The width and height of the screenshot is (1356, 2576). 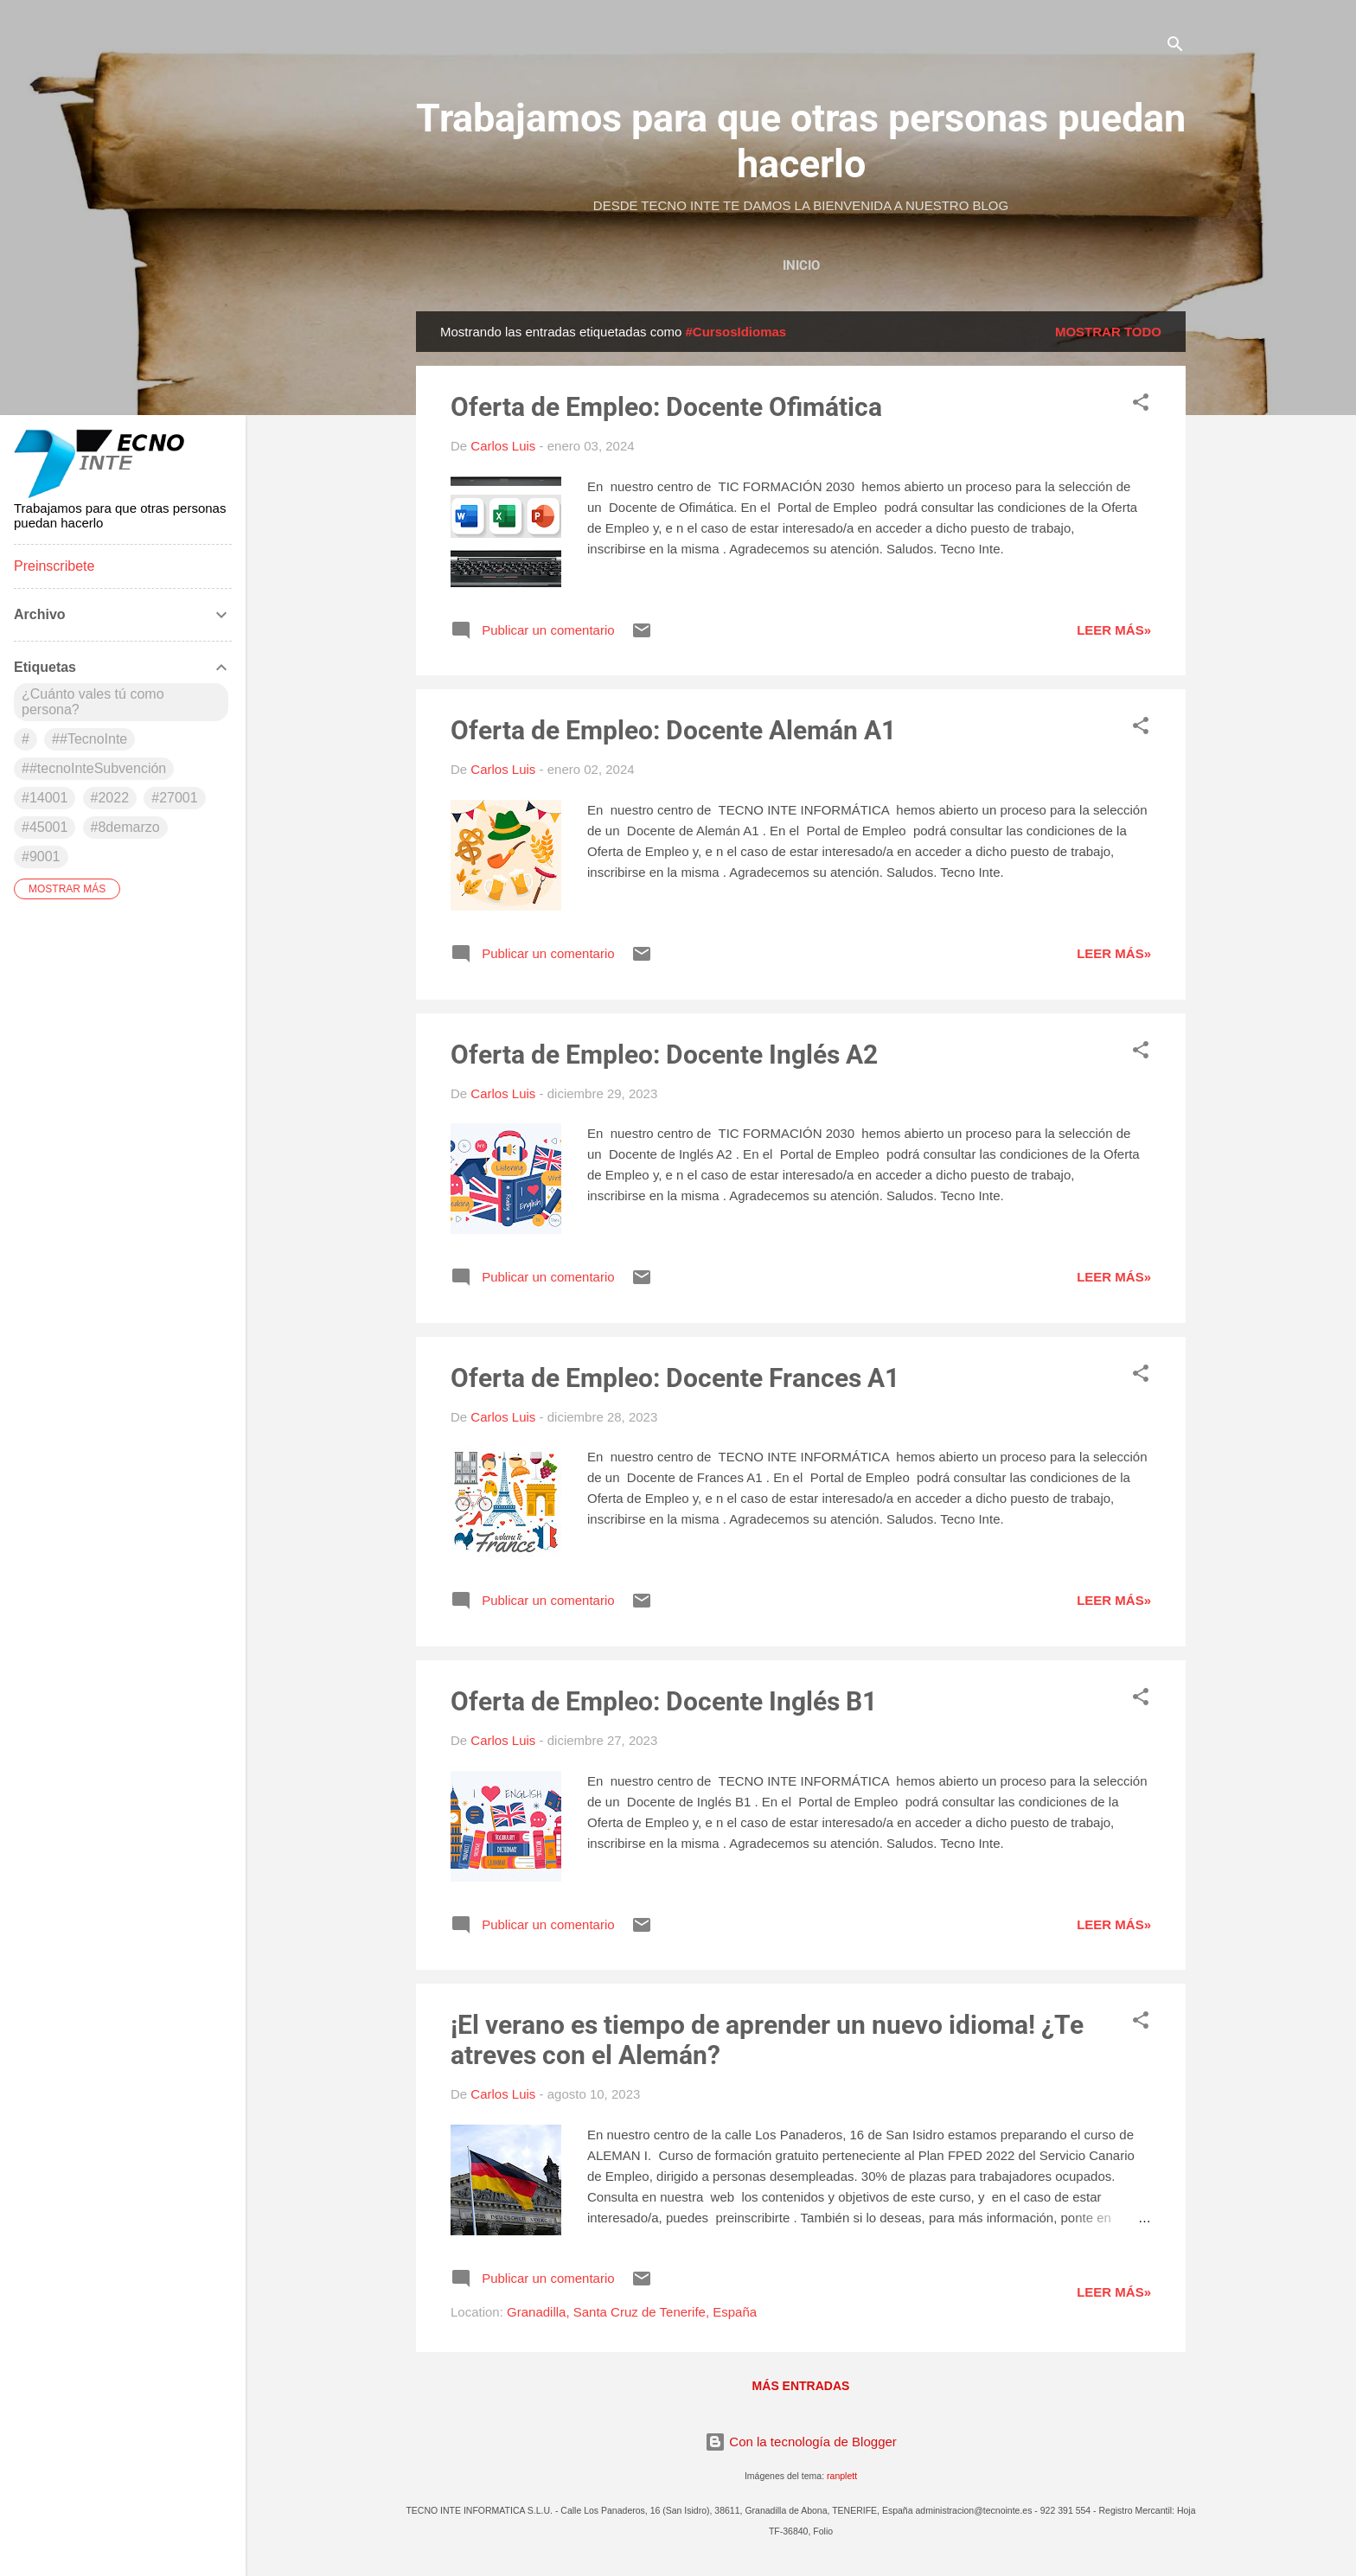 What do you see at coordinates (110, 797) in the screenshot?
I see `#2022` at bounding box center [110, 797].